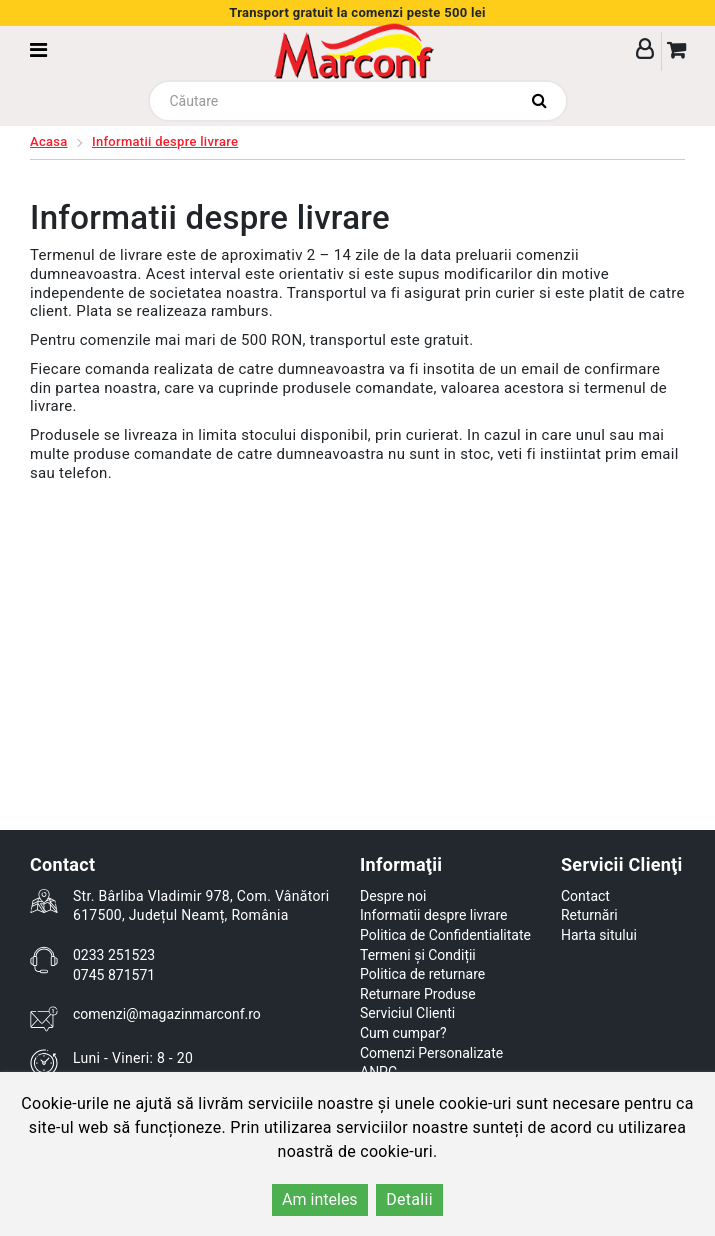 Image resolution: width=715 pixels, height=1236 pixels. Describe the element at coordinates (589, 915) in the screenshot. I see `Returnări` at that location.